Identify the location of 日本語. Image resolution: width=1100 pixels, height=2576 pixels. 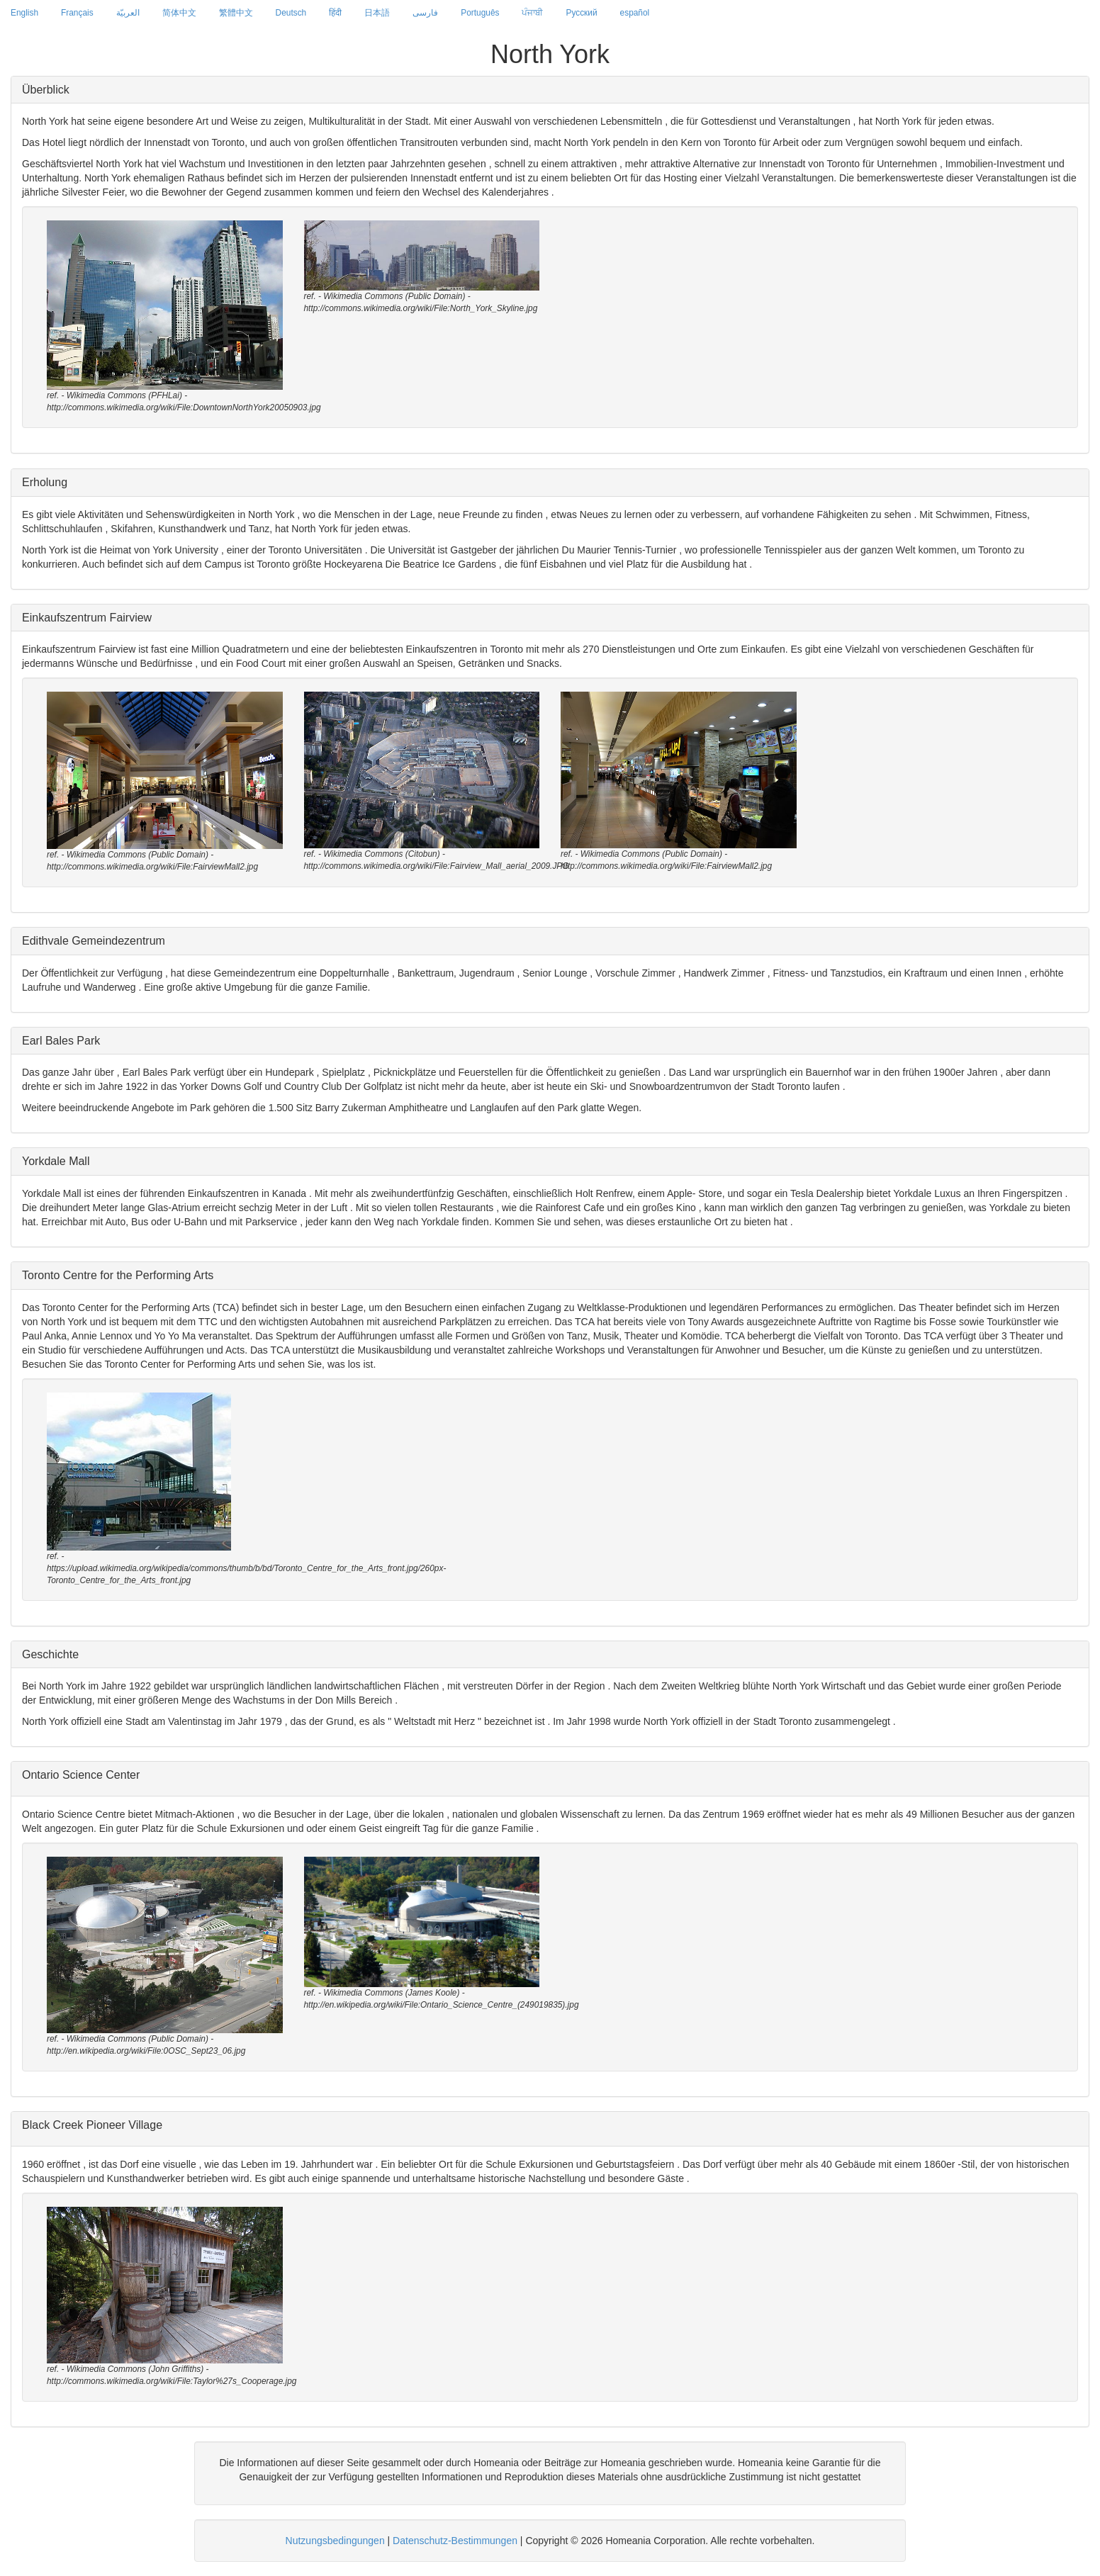
(377, 13).